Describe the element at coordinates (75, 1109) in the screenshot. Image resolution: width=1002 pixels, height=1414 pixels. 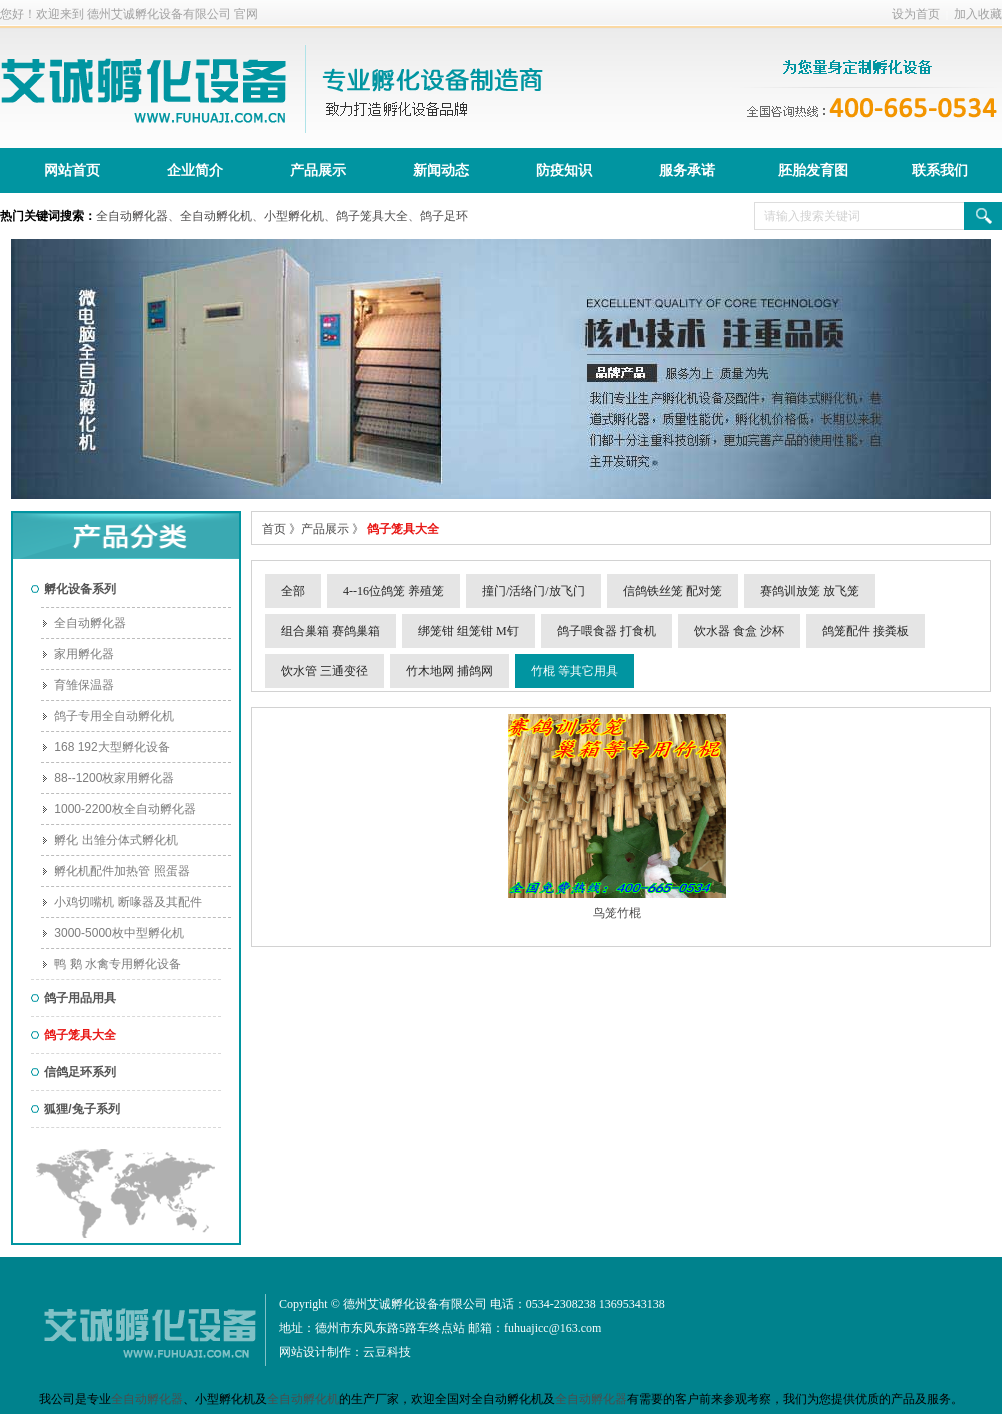
I see `狐狸/兔子系列` at that location.